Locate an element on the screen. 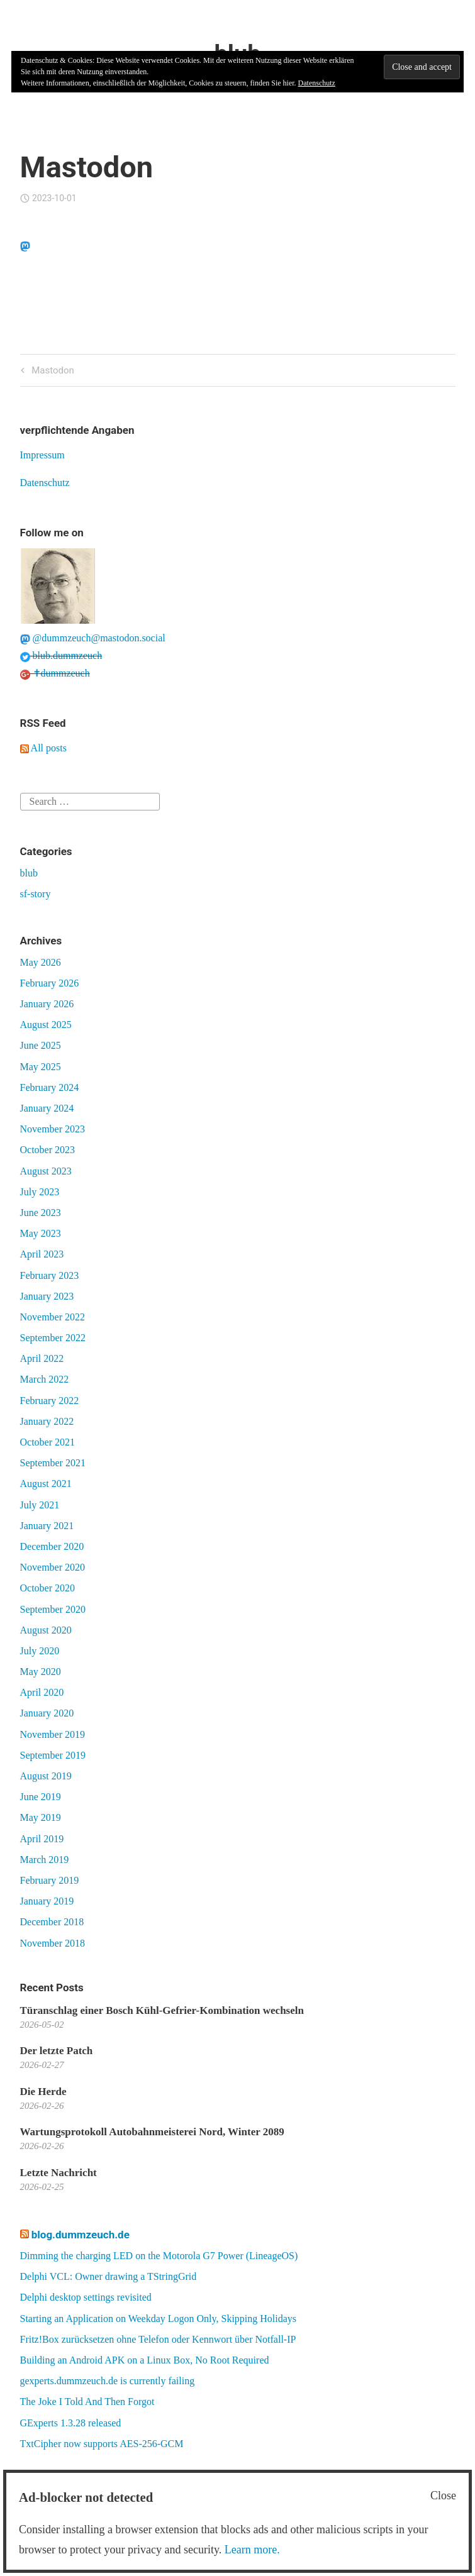 Image resolution: width=475 pixels, height=2576 pixels. @dummzeuch@mastodon.social is located at coordinates (92, 638).